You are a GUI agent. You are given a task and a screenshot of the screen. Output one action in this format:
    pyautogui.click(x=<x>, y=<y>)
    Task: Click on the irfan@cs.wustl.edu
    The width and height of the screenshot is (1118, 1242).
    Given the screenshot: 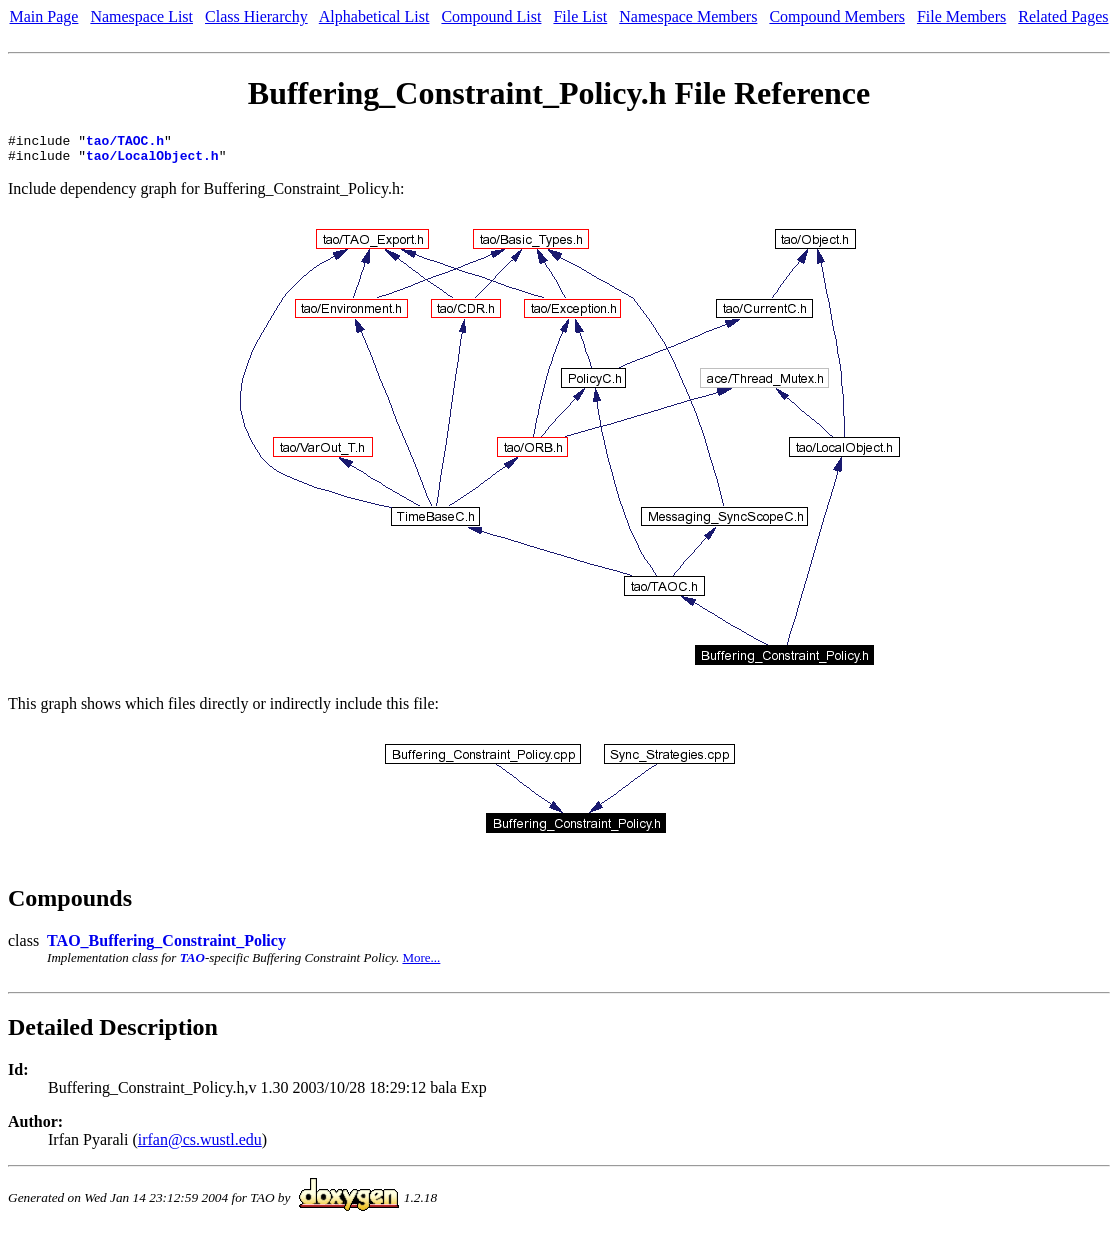 What is the action you would take?
    pyautogui.click(x=200, y=1145)
    